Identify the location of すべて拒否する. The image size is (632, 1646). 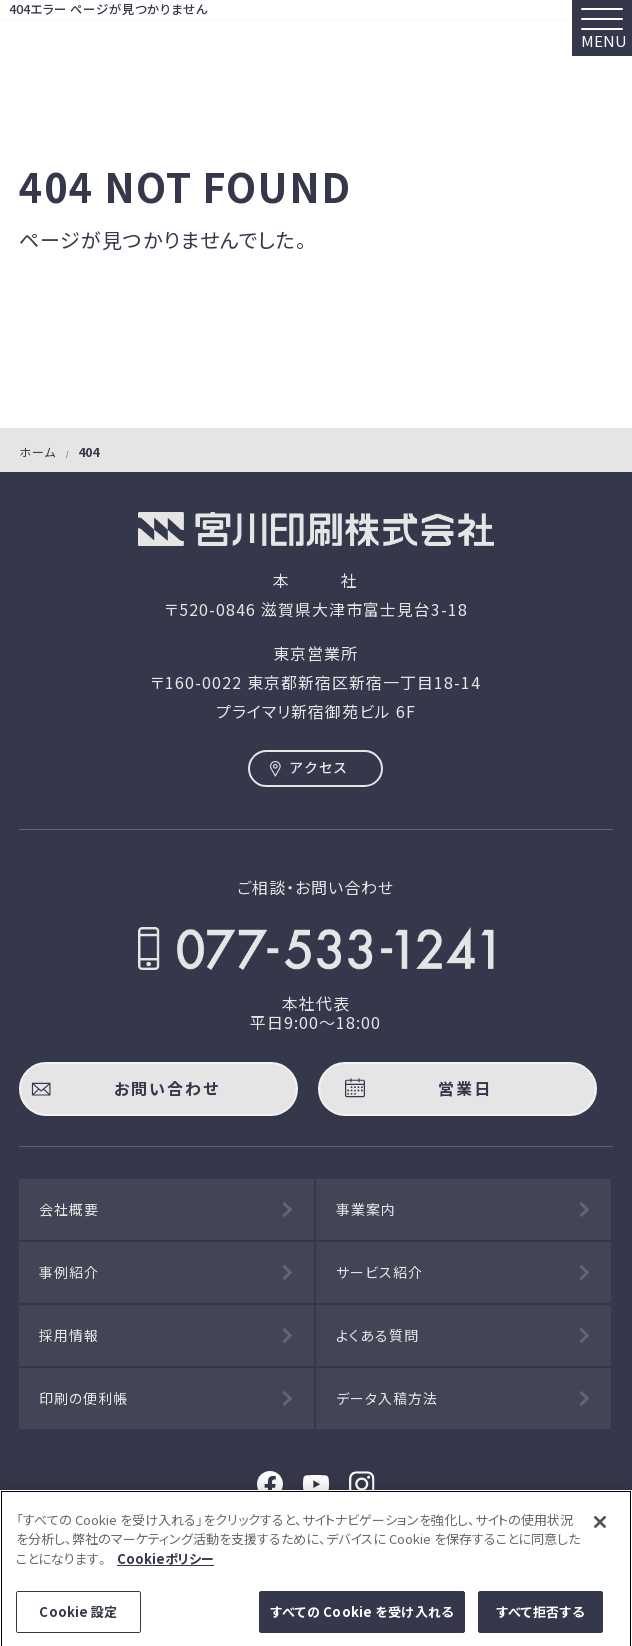
(541, 1618).